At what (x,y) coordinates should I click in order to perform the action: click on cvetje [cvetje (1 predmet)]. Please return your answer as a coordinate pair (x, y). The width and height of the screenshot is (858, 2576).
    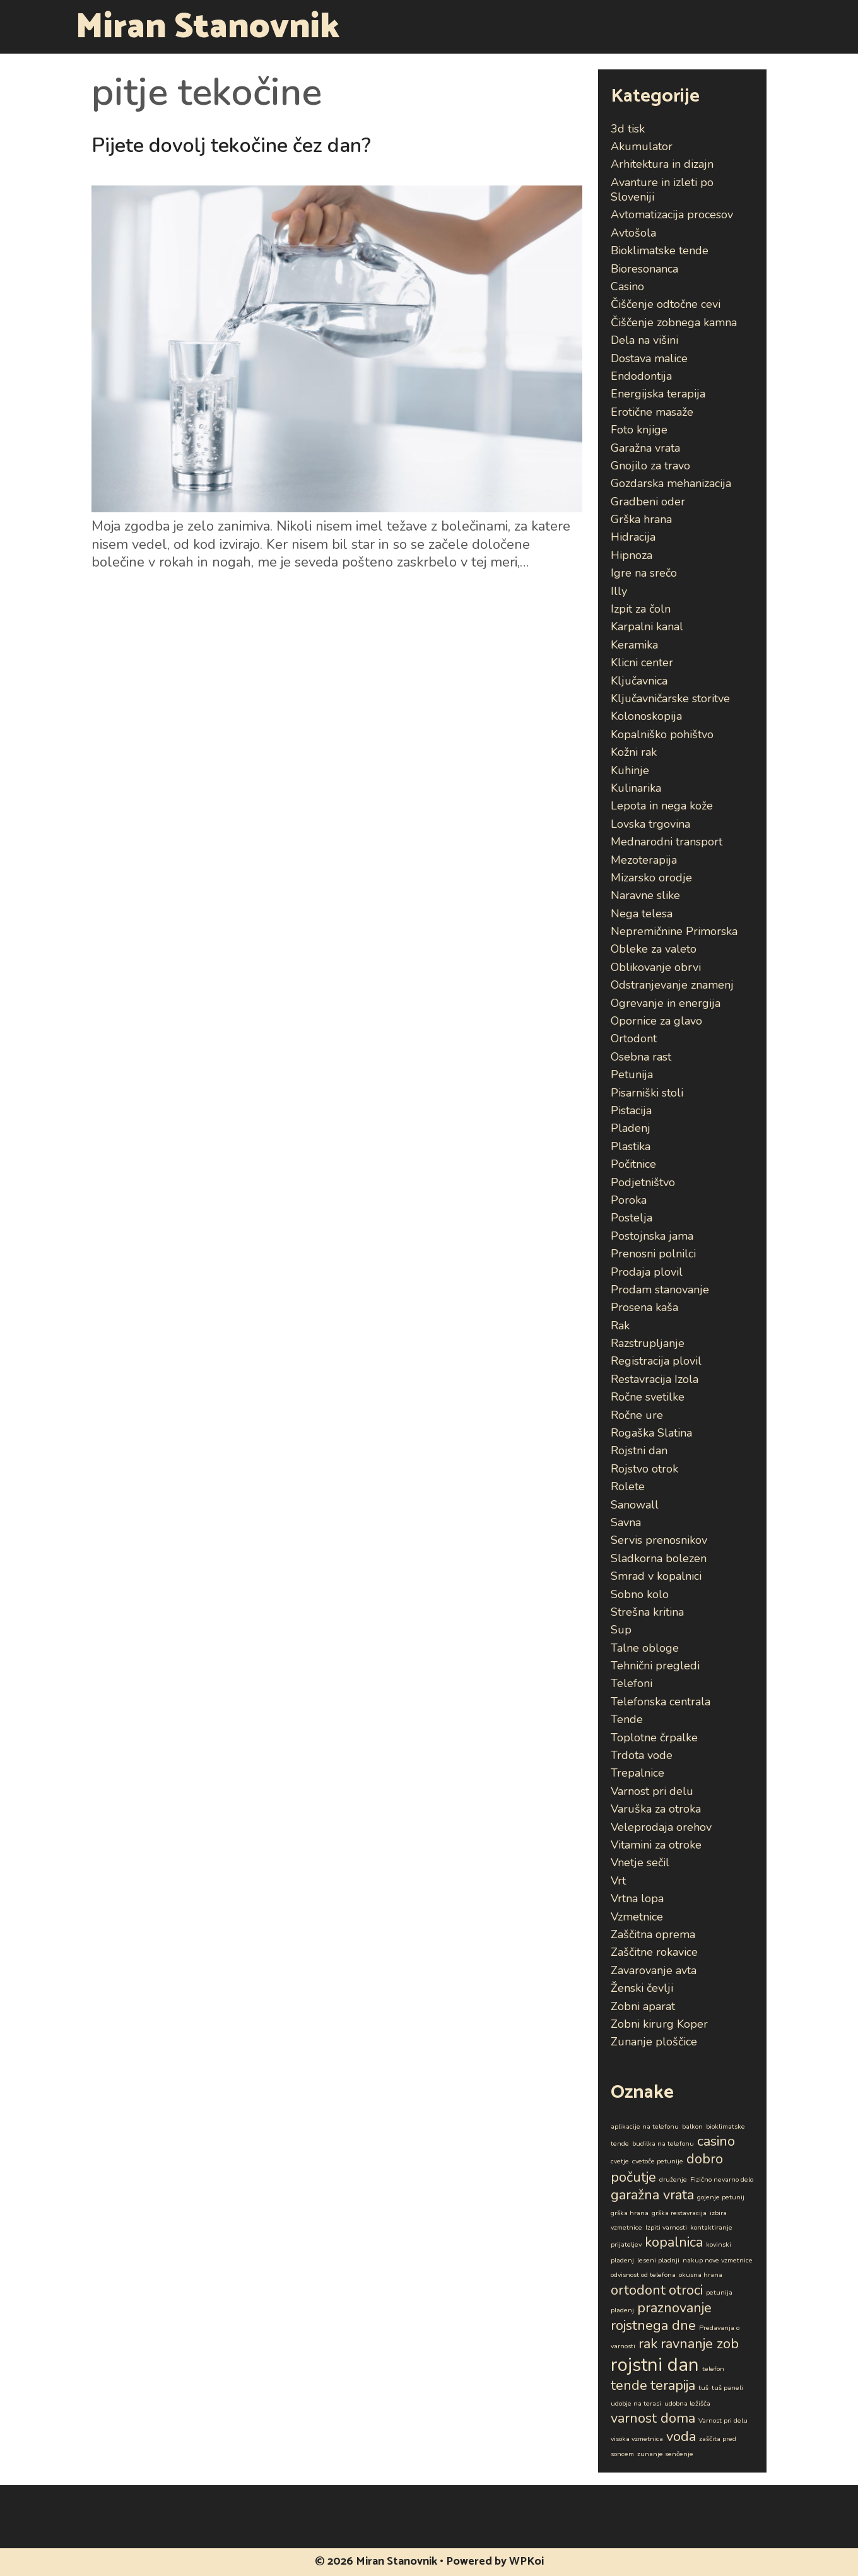
    Looking at the image, I should click on (620, 2161).